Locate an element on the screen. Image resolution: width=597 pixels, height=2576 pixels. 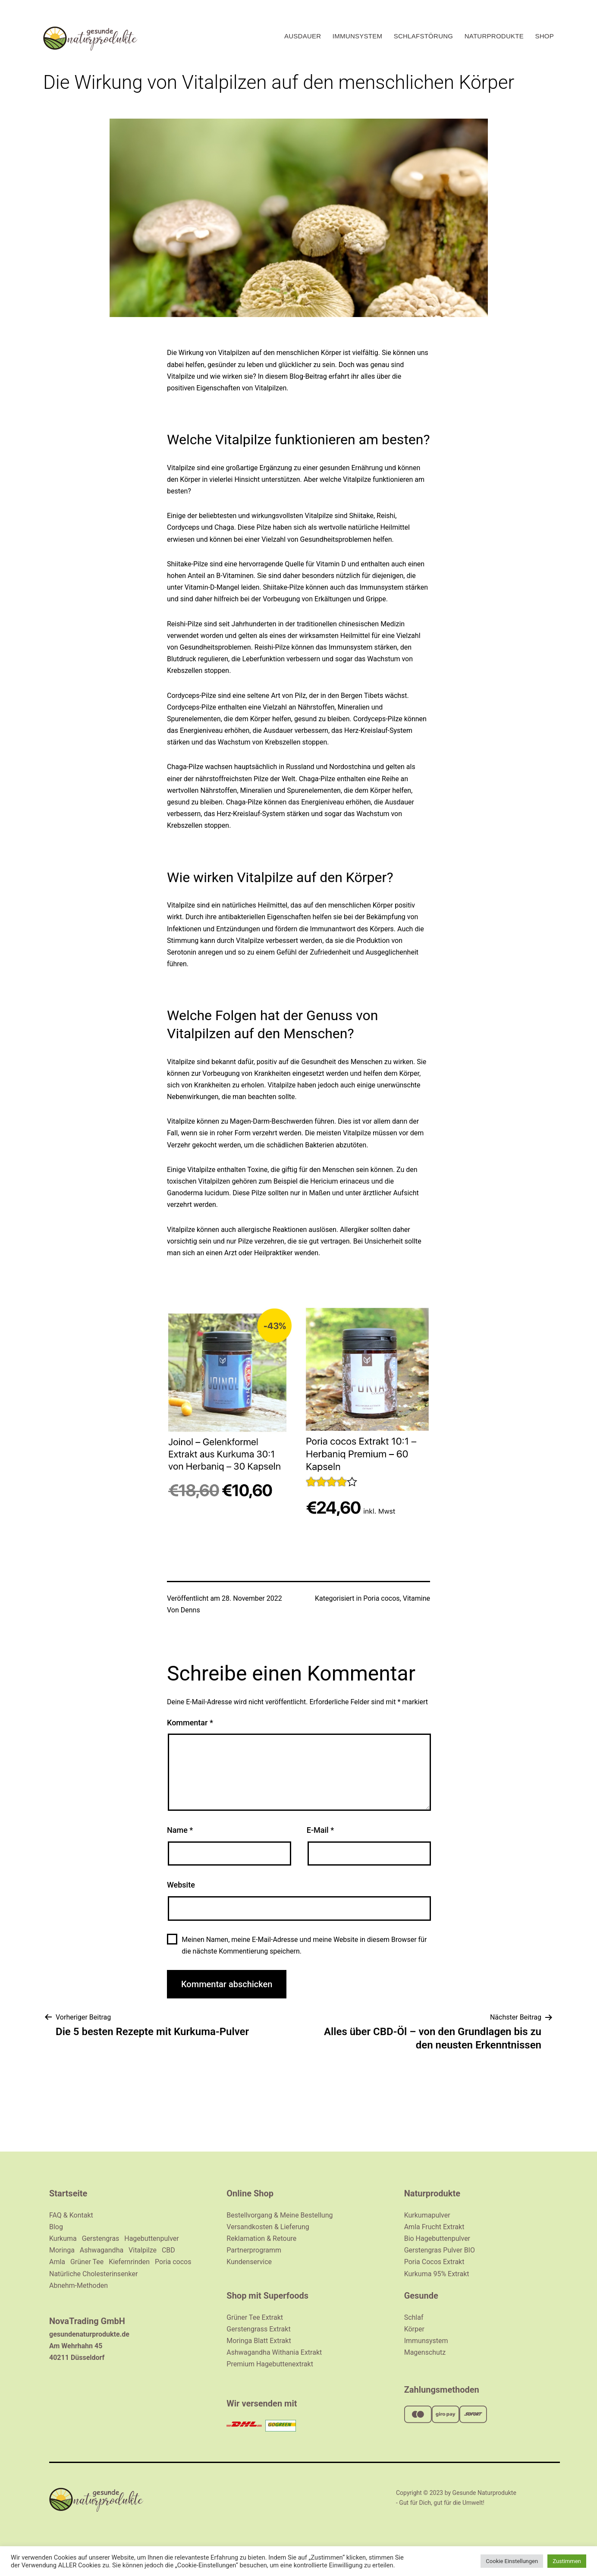
Gerstengras Pulver BIO is located at coordinates (439, 2250).